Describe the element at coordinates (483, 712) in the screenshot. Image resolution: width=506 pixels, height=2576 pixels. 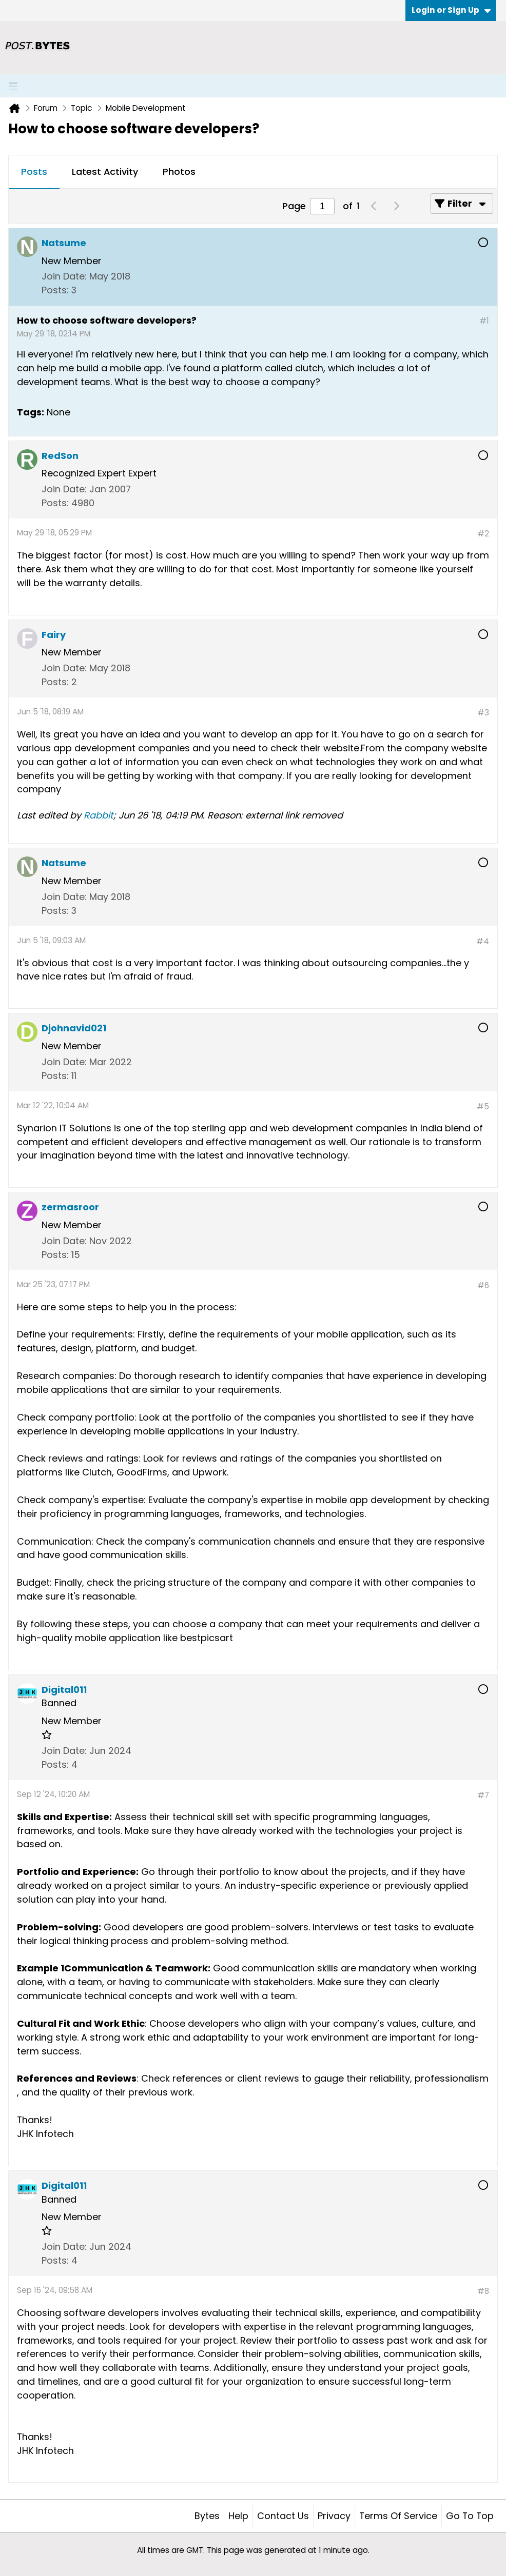
I see `#3` at that location.